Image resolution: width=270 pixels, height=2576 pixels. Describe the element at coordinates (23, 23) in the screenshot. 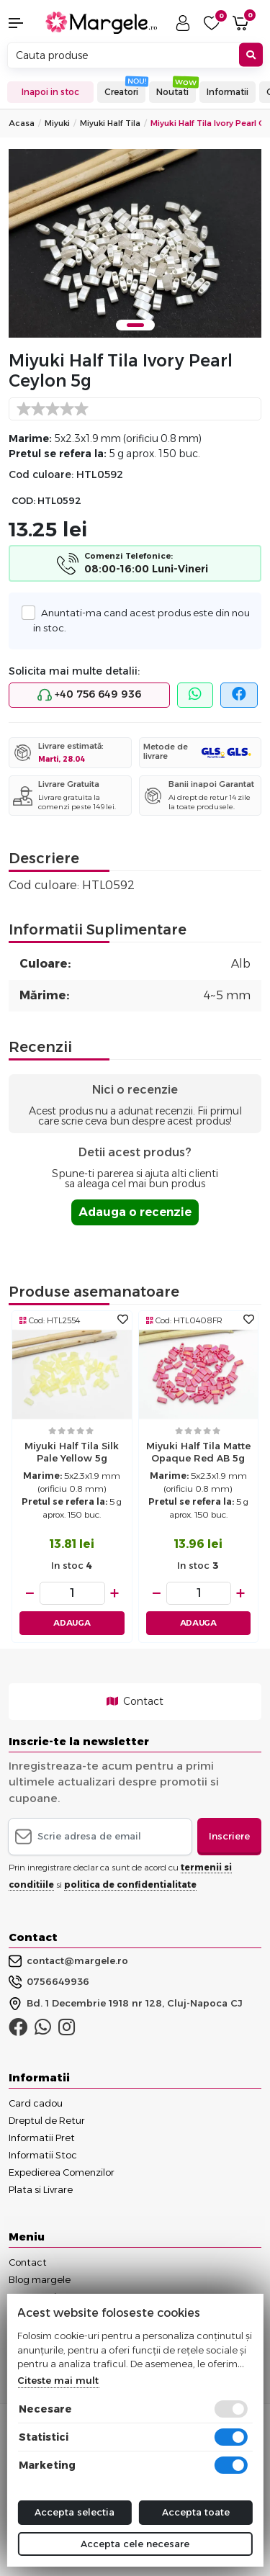

I see `[button]` at that location.